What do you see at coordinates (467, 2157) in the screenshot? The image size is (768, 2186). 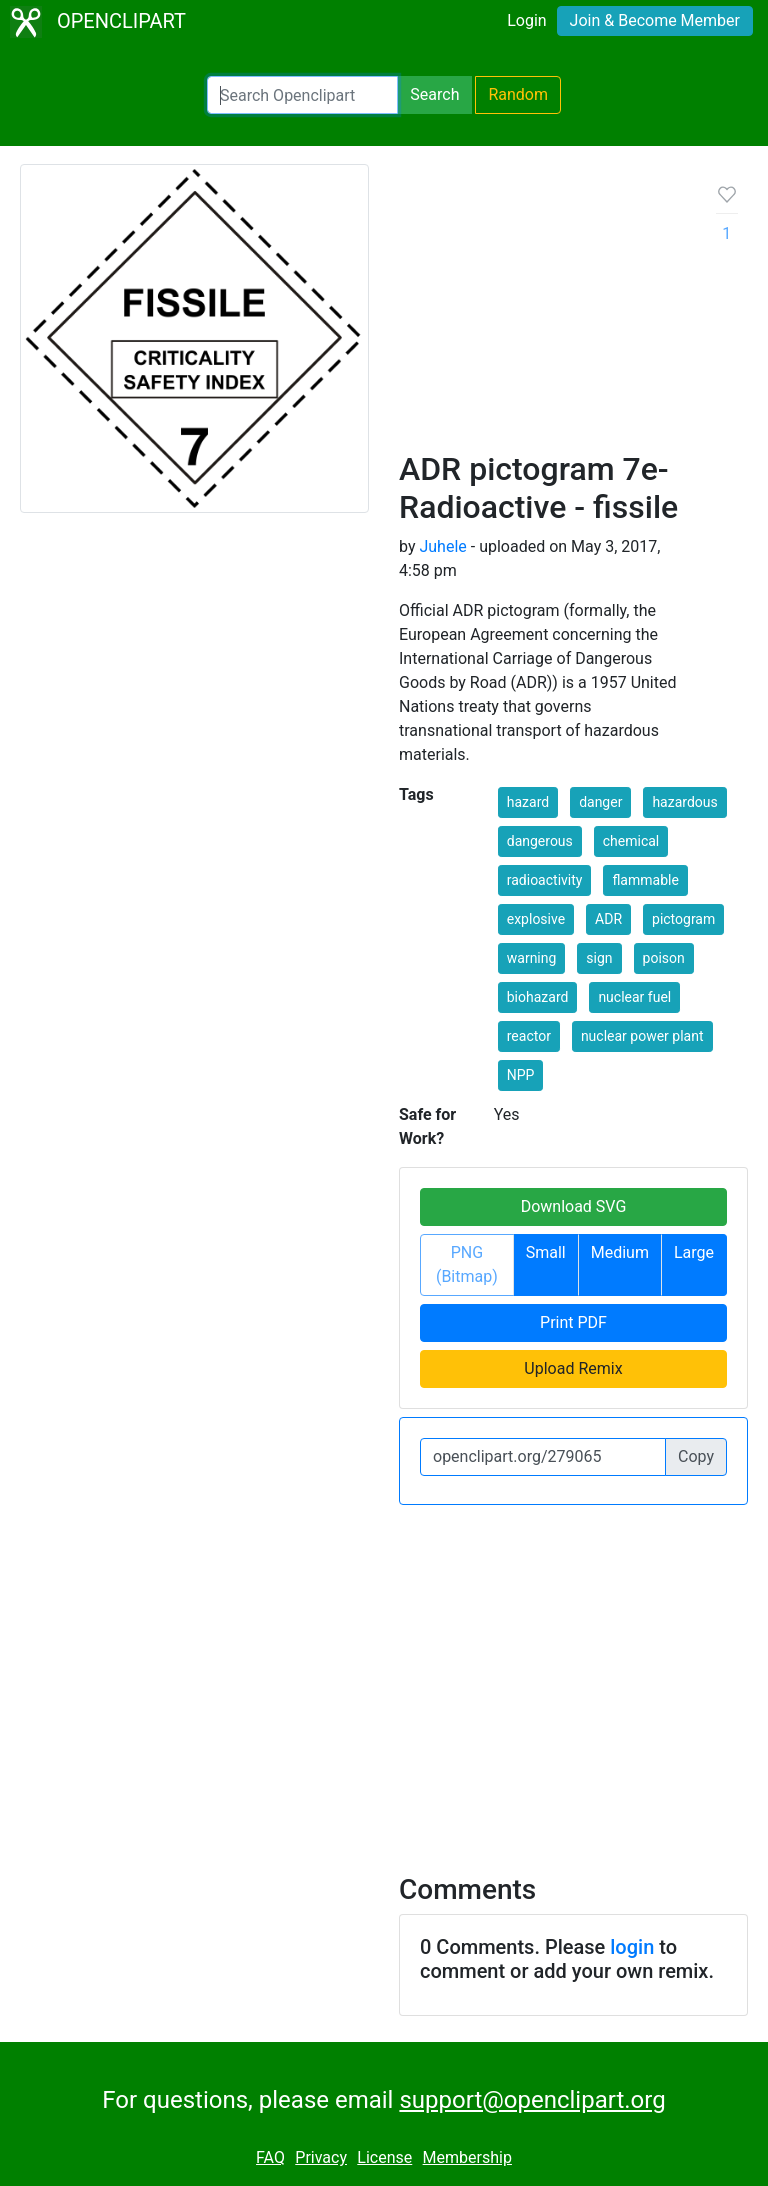 I see `Membership` at bounding box center [467, 2157].